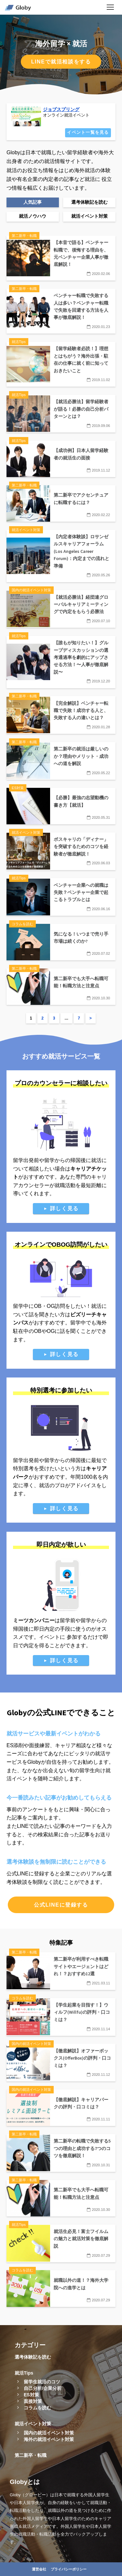  I want to click on 公式LINEに登録する, so click(61, 1905).